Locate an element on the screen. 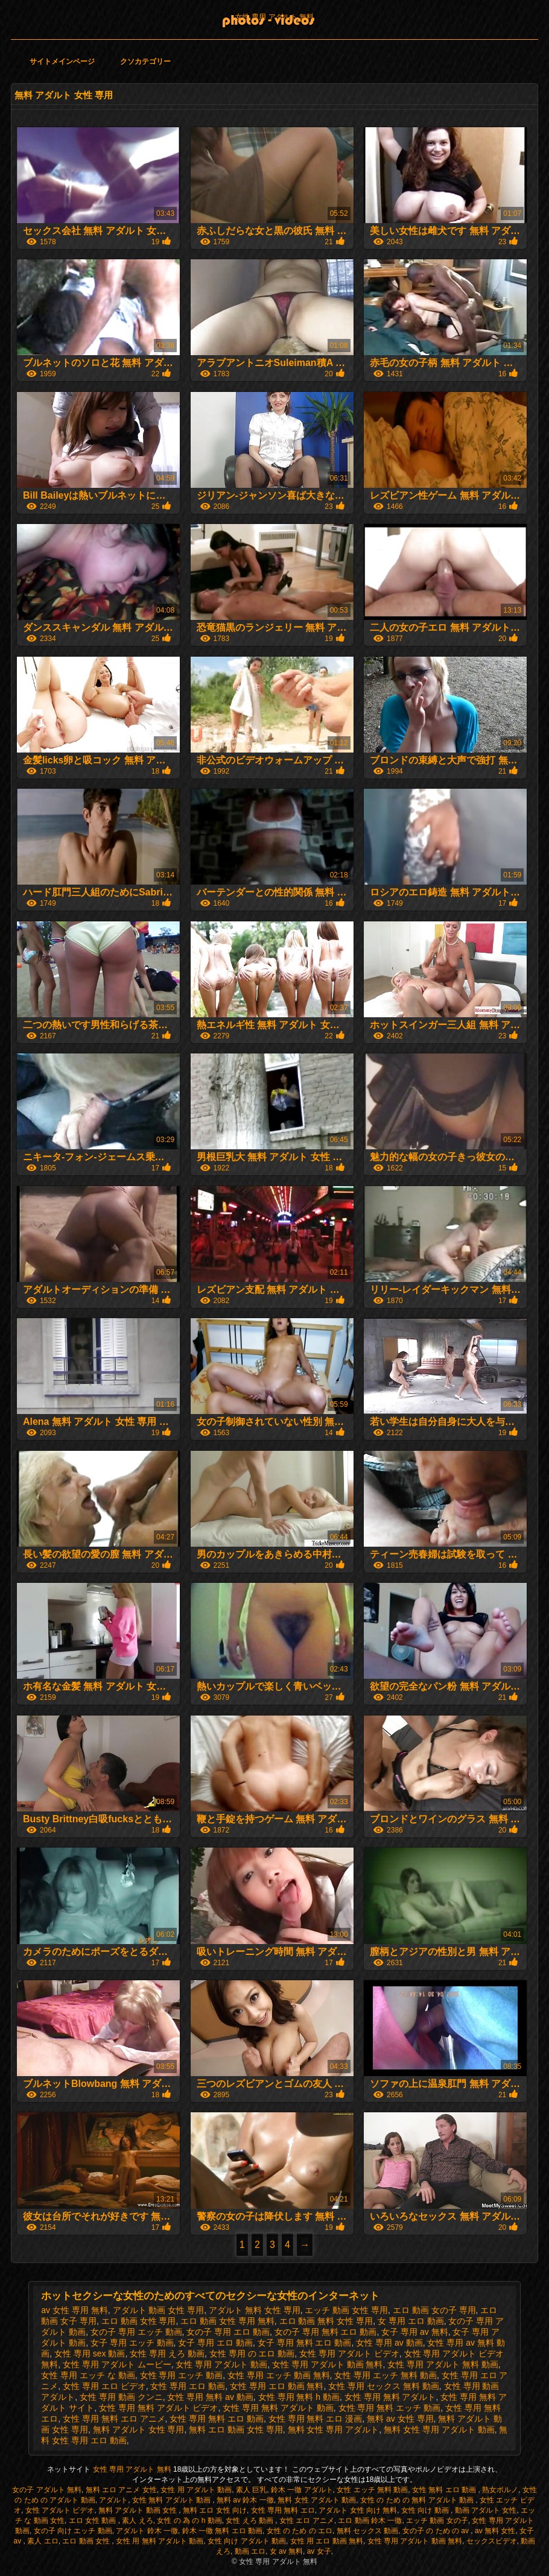  女の子 専用 エッチ 動画 is located at coordinates (136, 2332).